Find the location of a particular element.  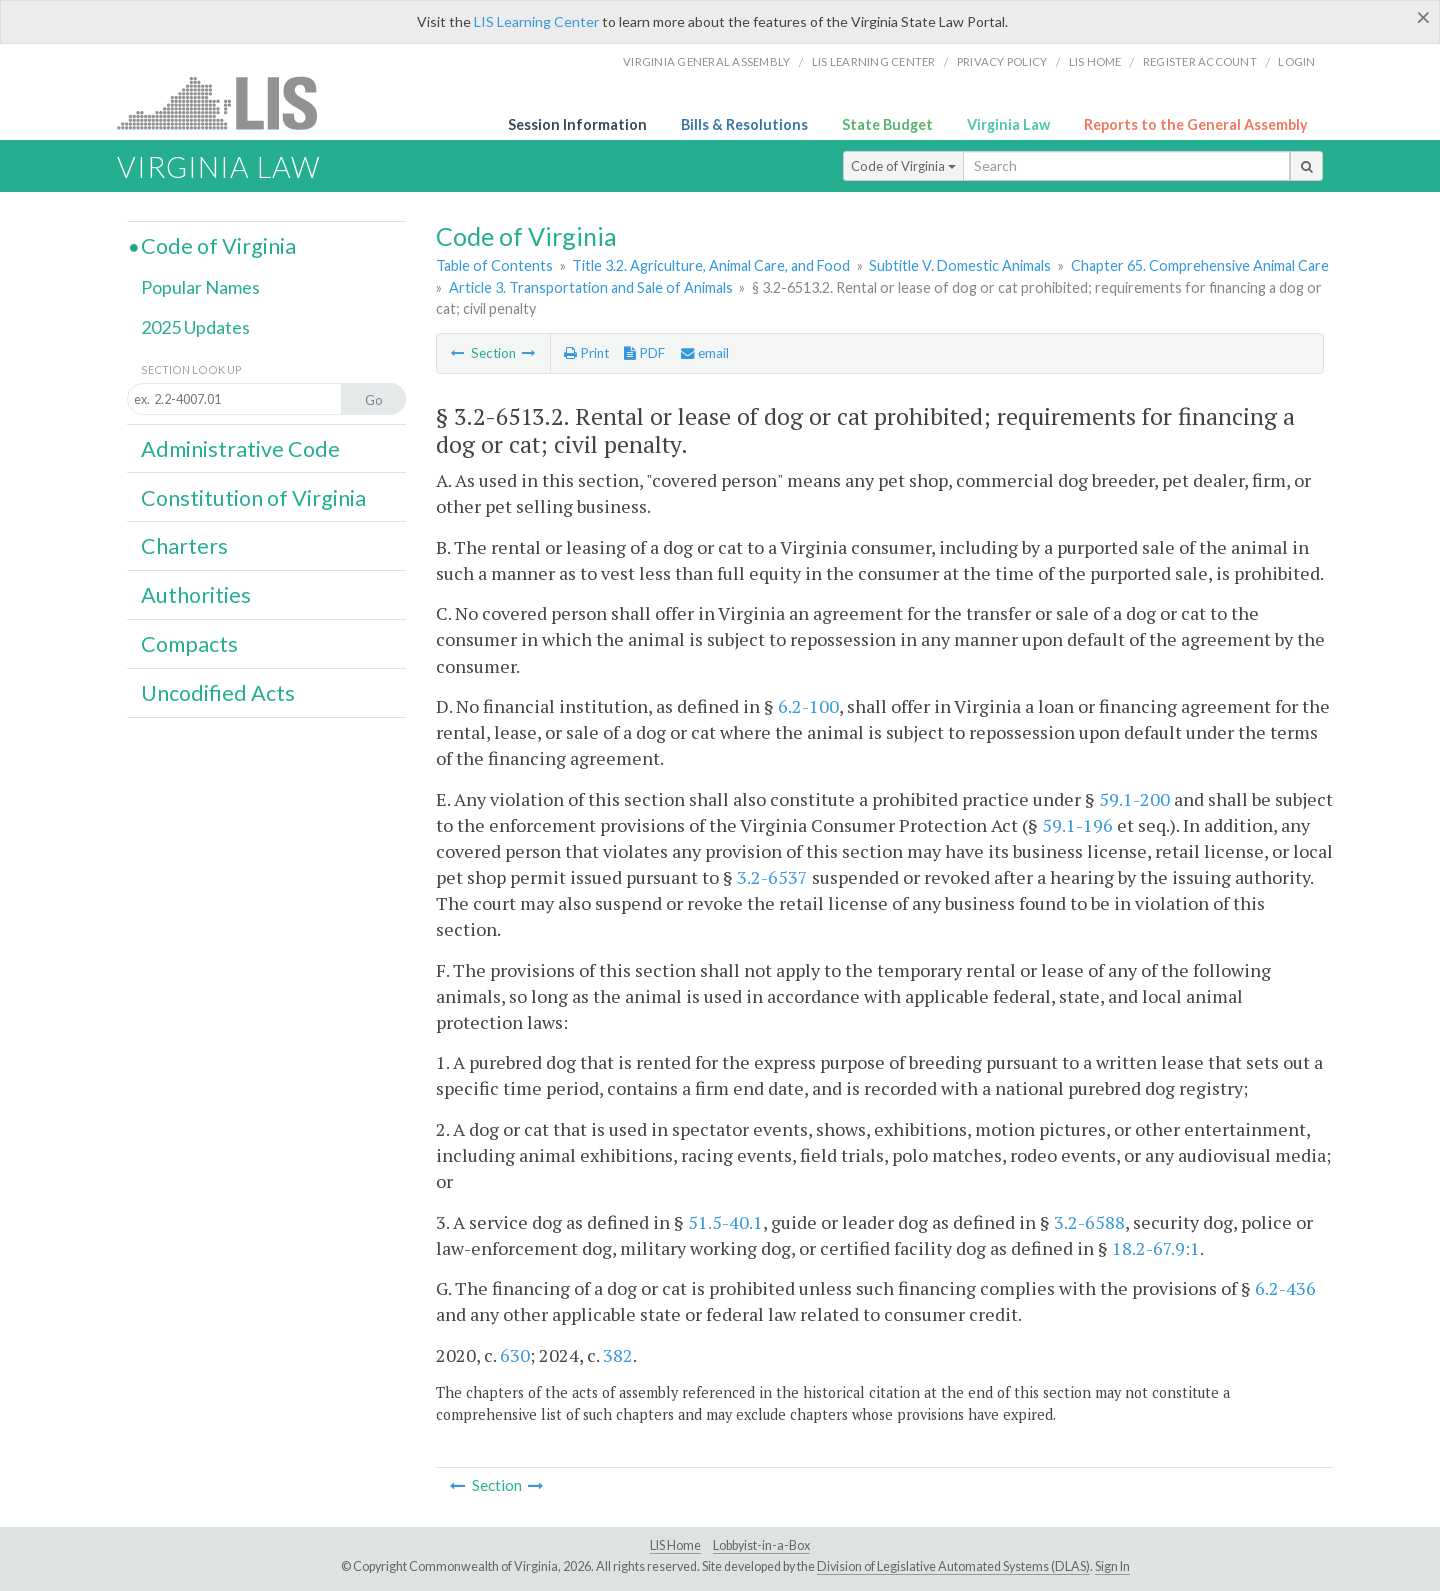

Reports to the General Assembly is located at coordinates (1196, 124).